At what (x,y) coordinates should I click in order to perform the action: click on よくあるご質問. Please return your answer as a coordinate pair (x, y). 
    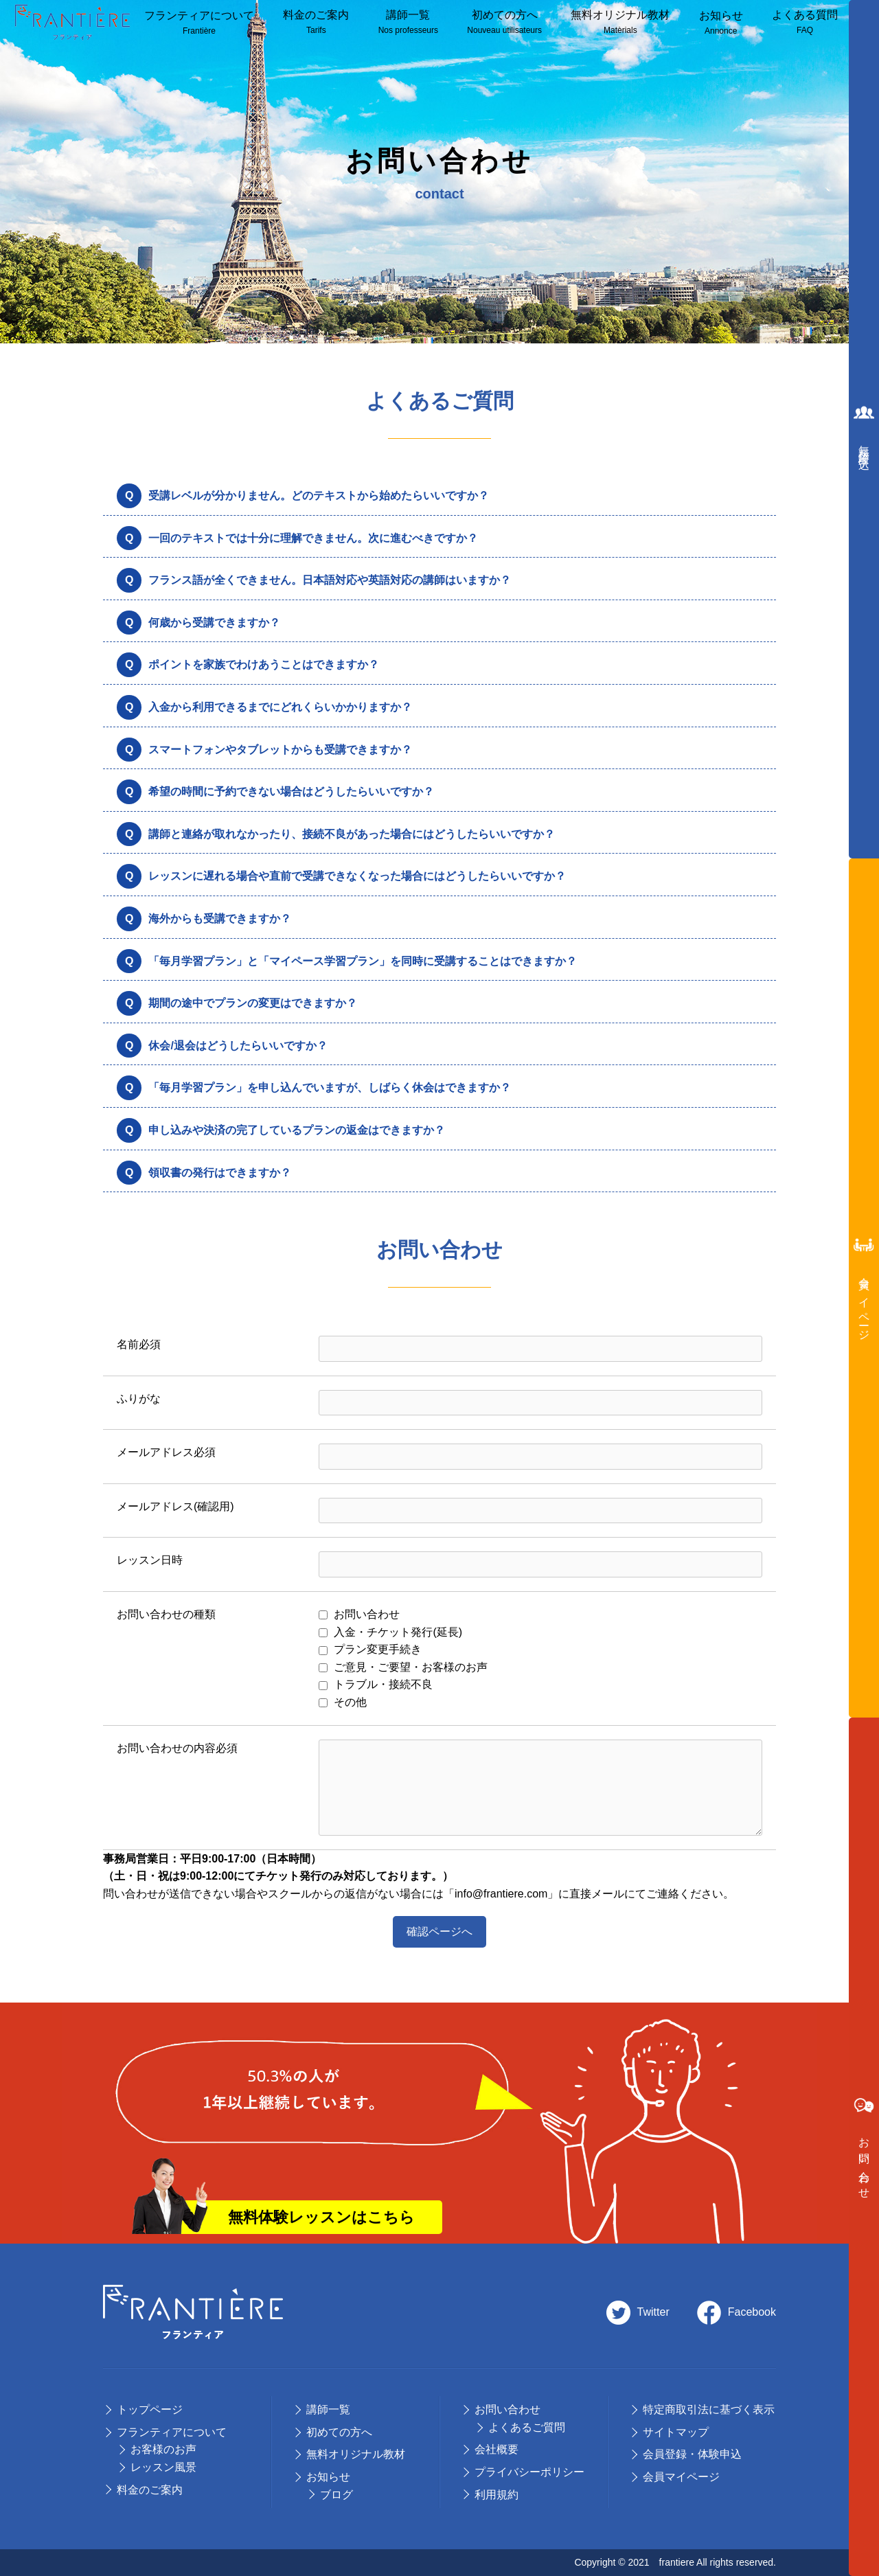
    Looking at the image, I should click on (526, 2427).